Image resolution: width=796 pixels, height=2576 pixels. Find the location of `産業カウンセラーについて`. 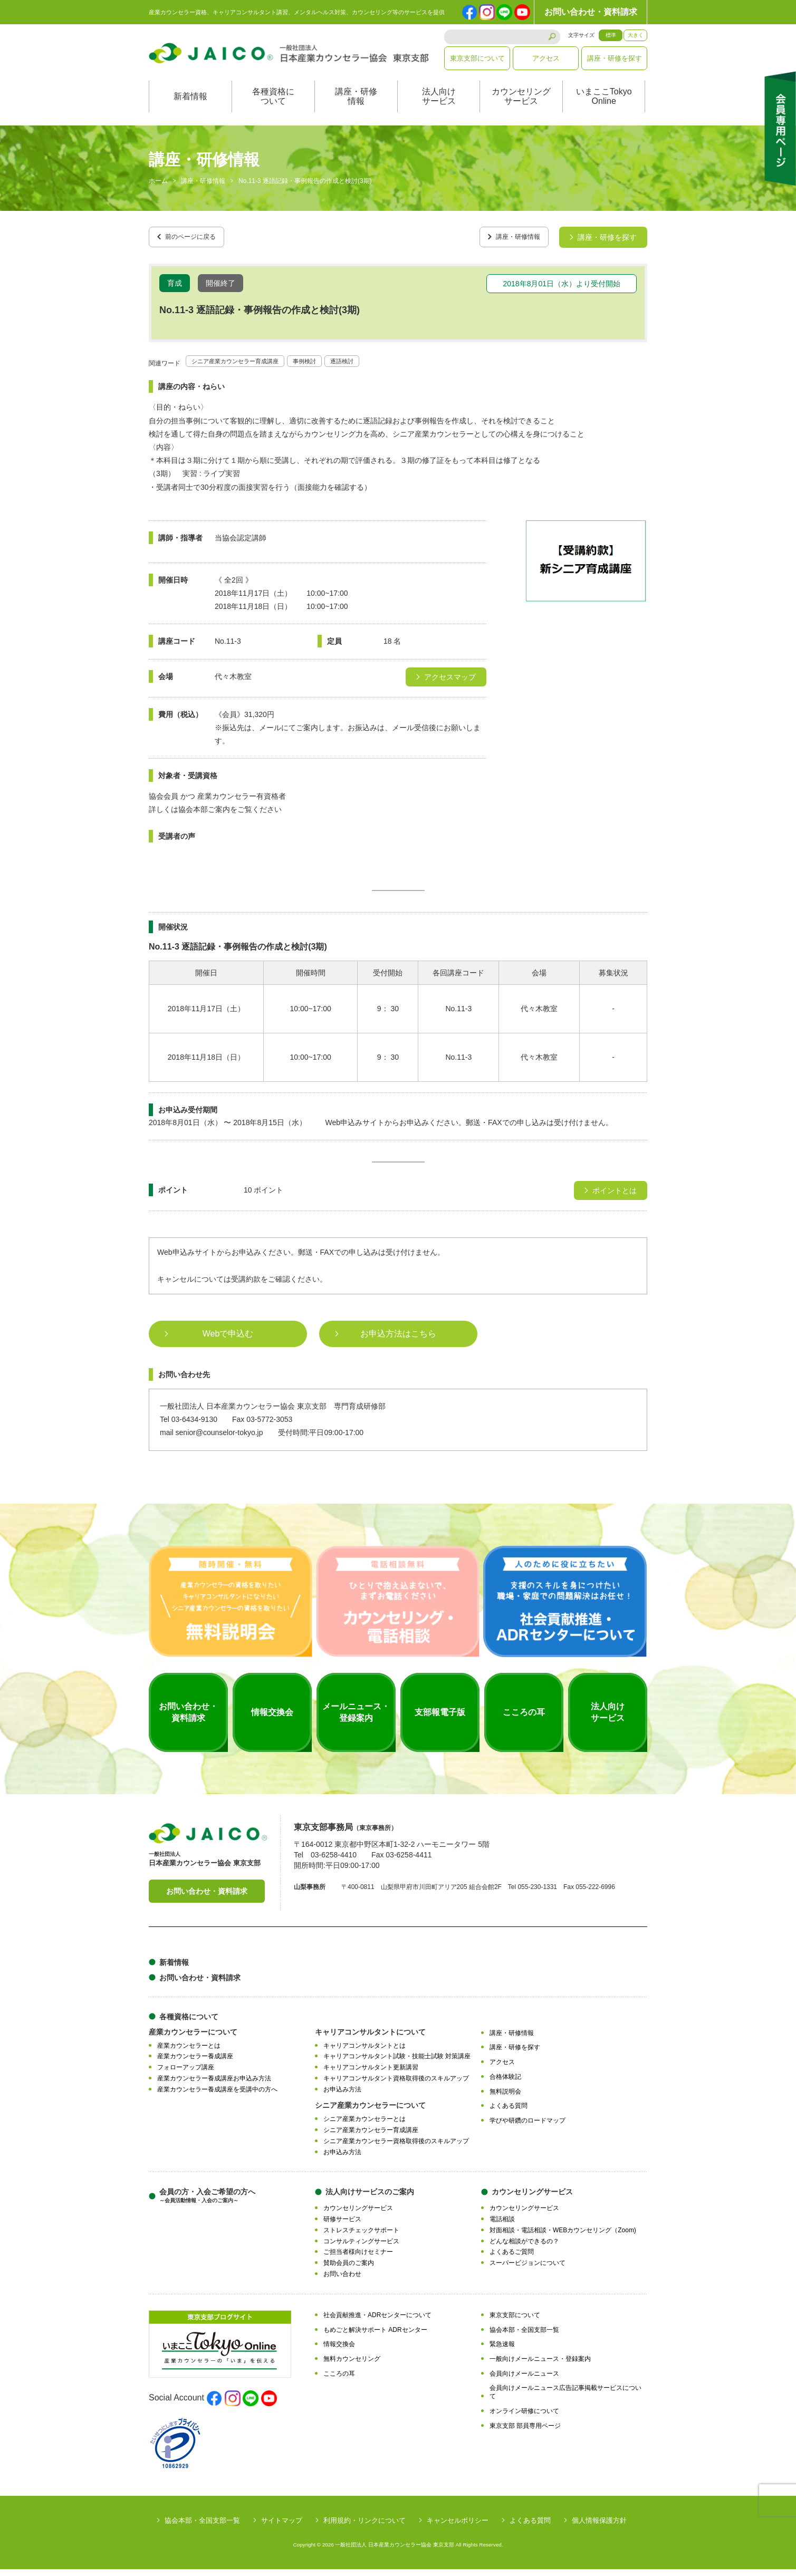

産業カウンセラーについて is located at coordinates (193, 2038).